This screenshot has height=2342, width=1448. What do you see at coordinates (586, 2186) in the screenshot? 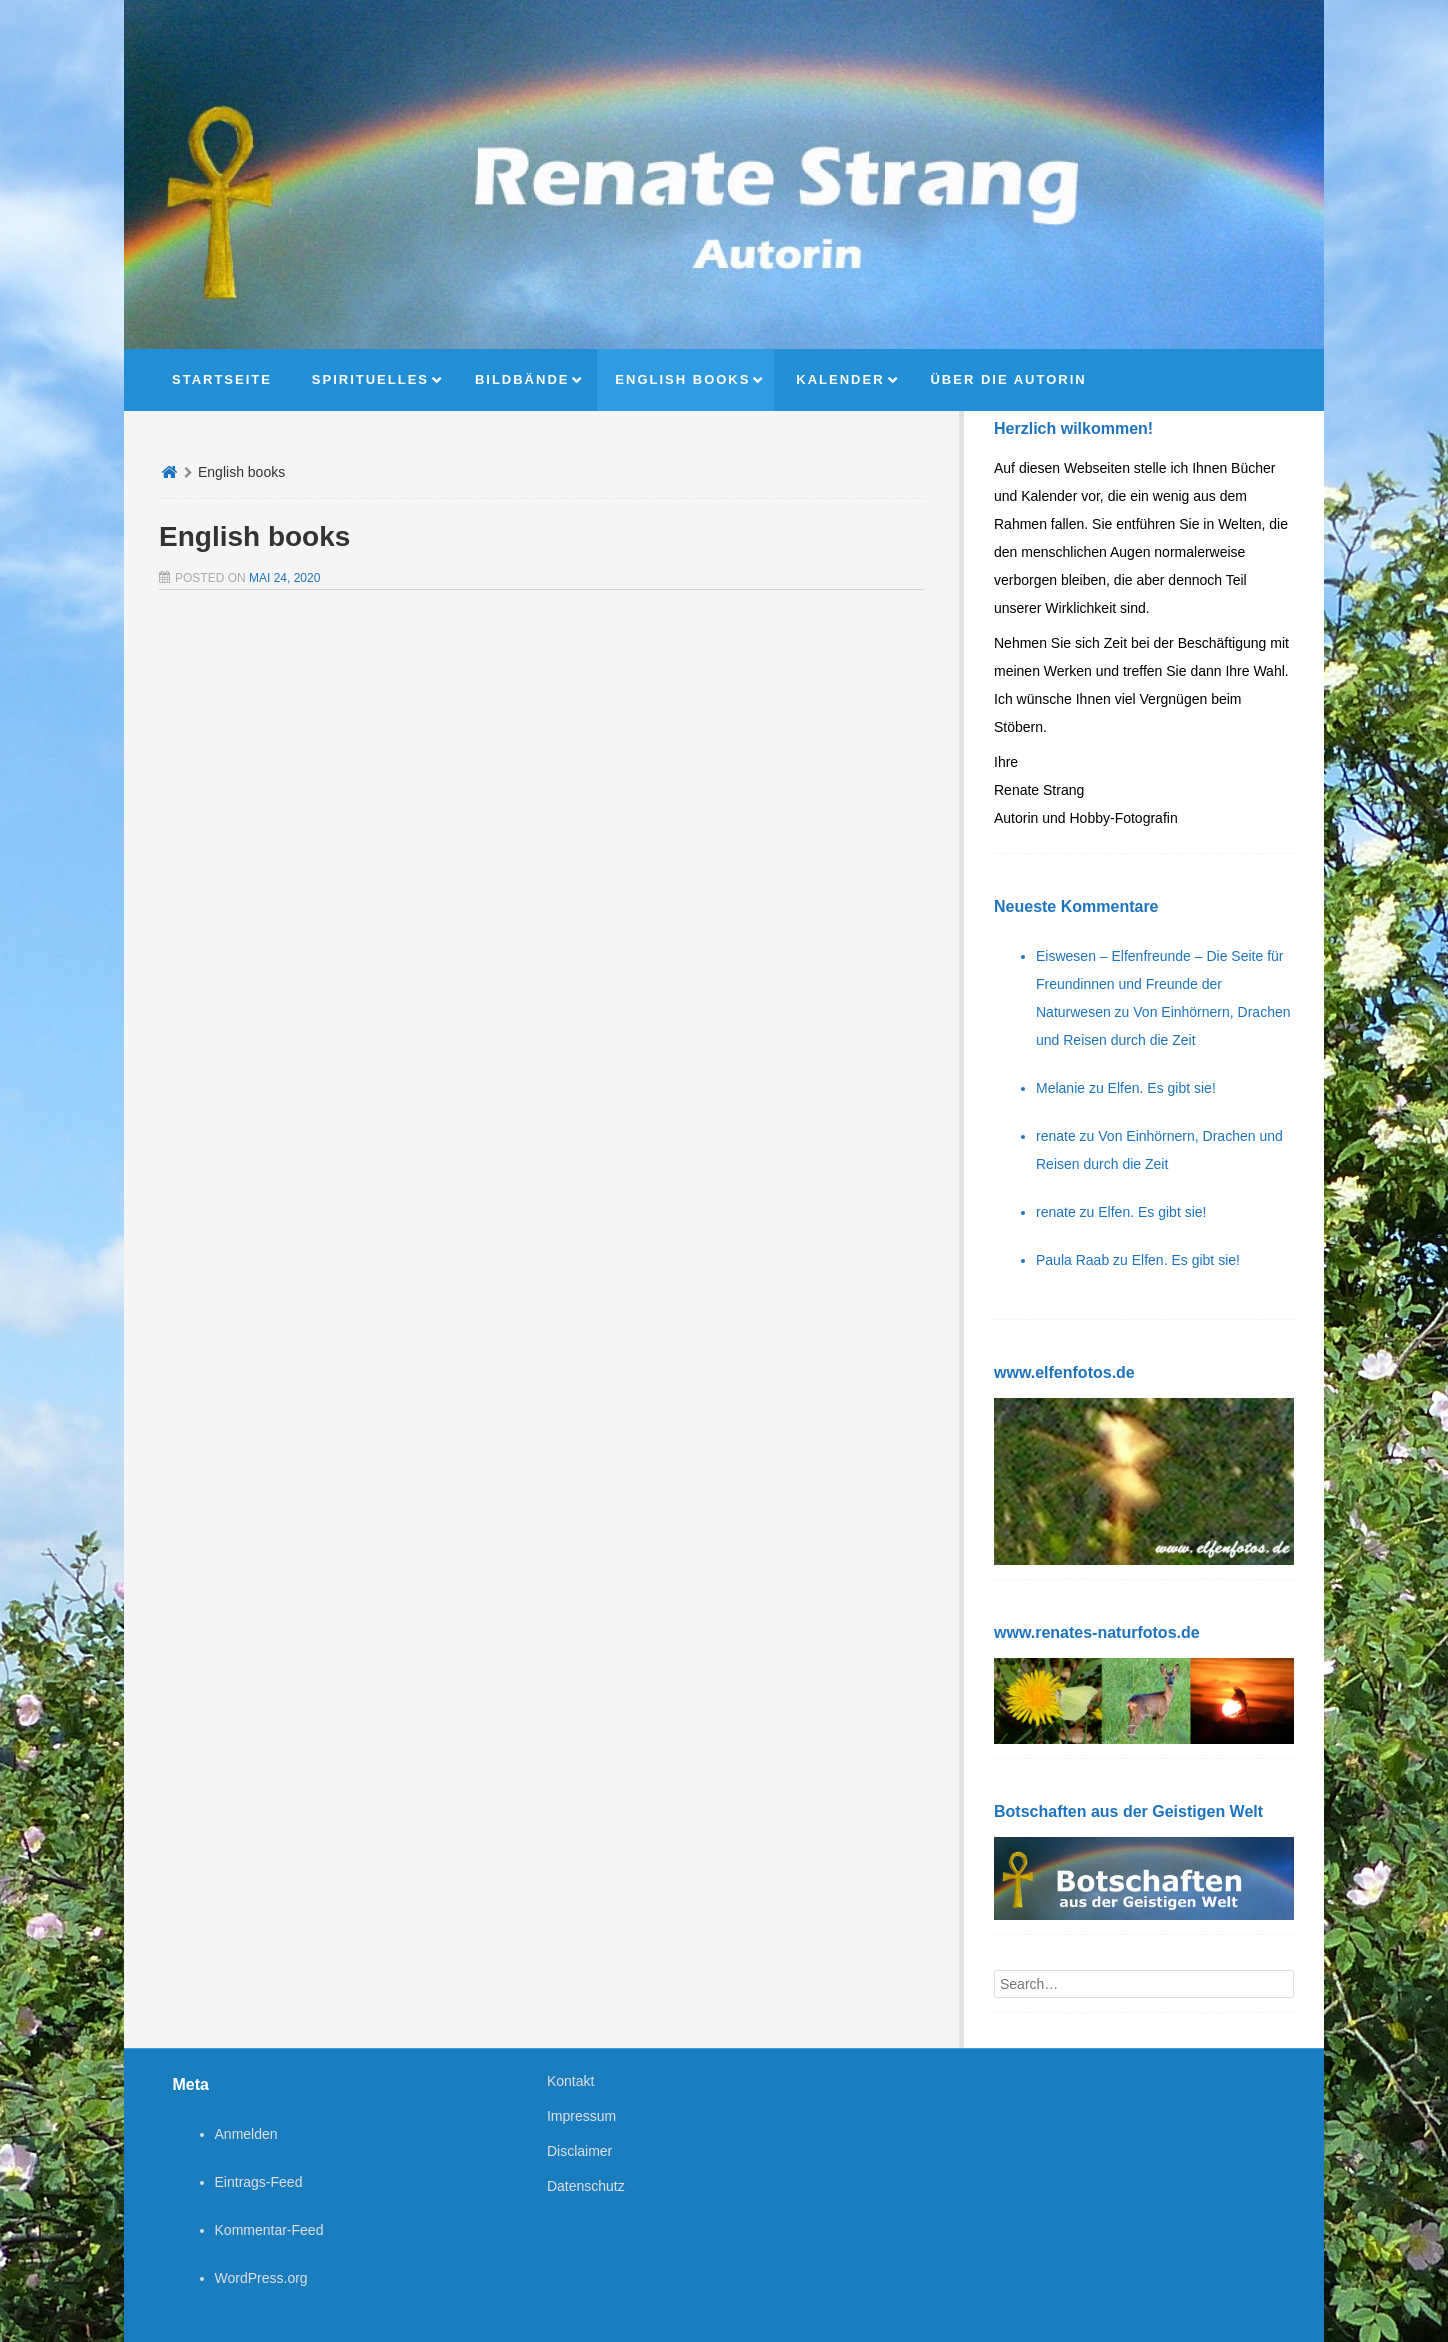
I see `Datenschutz` at bounding box center [586, 2186].